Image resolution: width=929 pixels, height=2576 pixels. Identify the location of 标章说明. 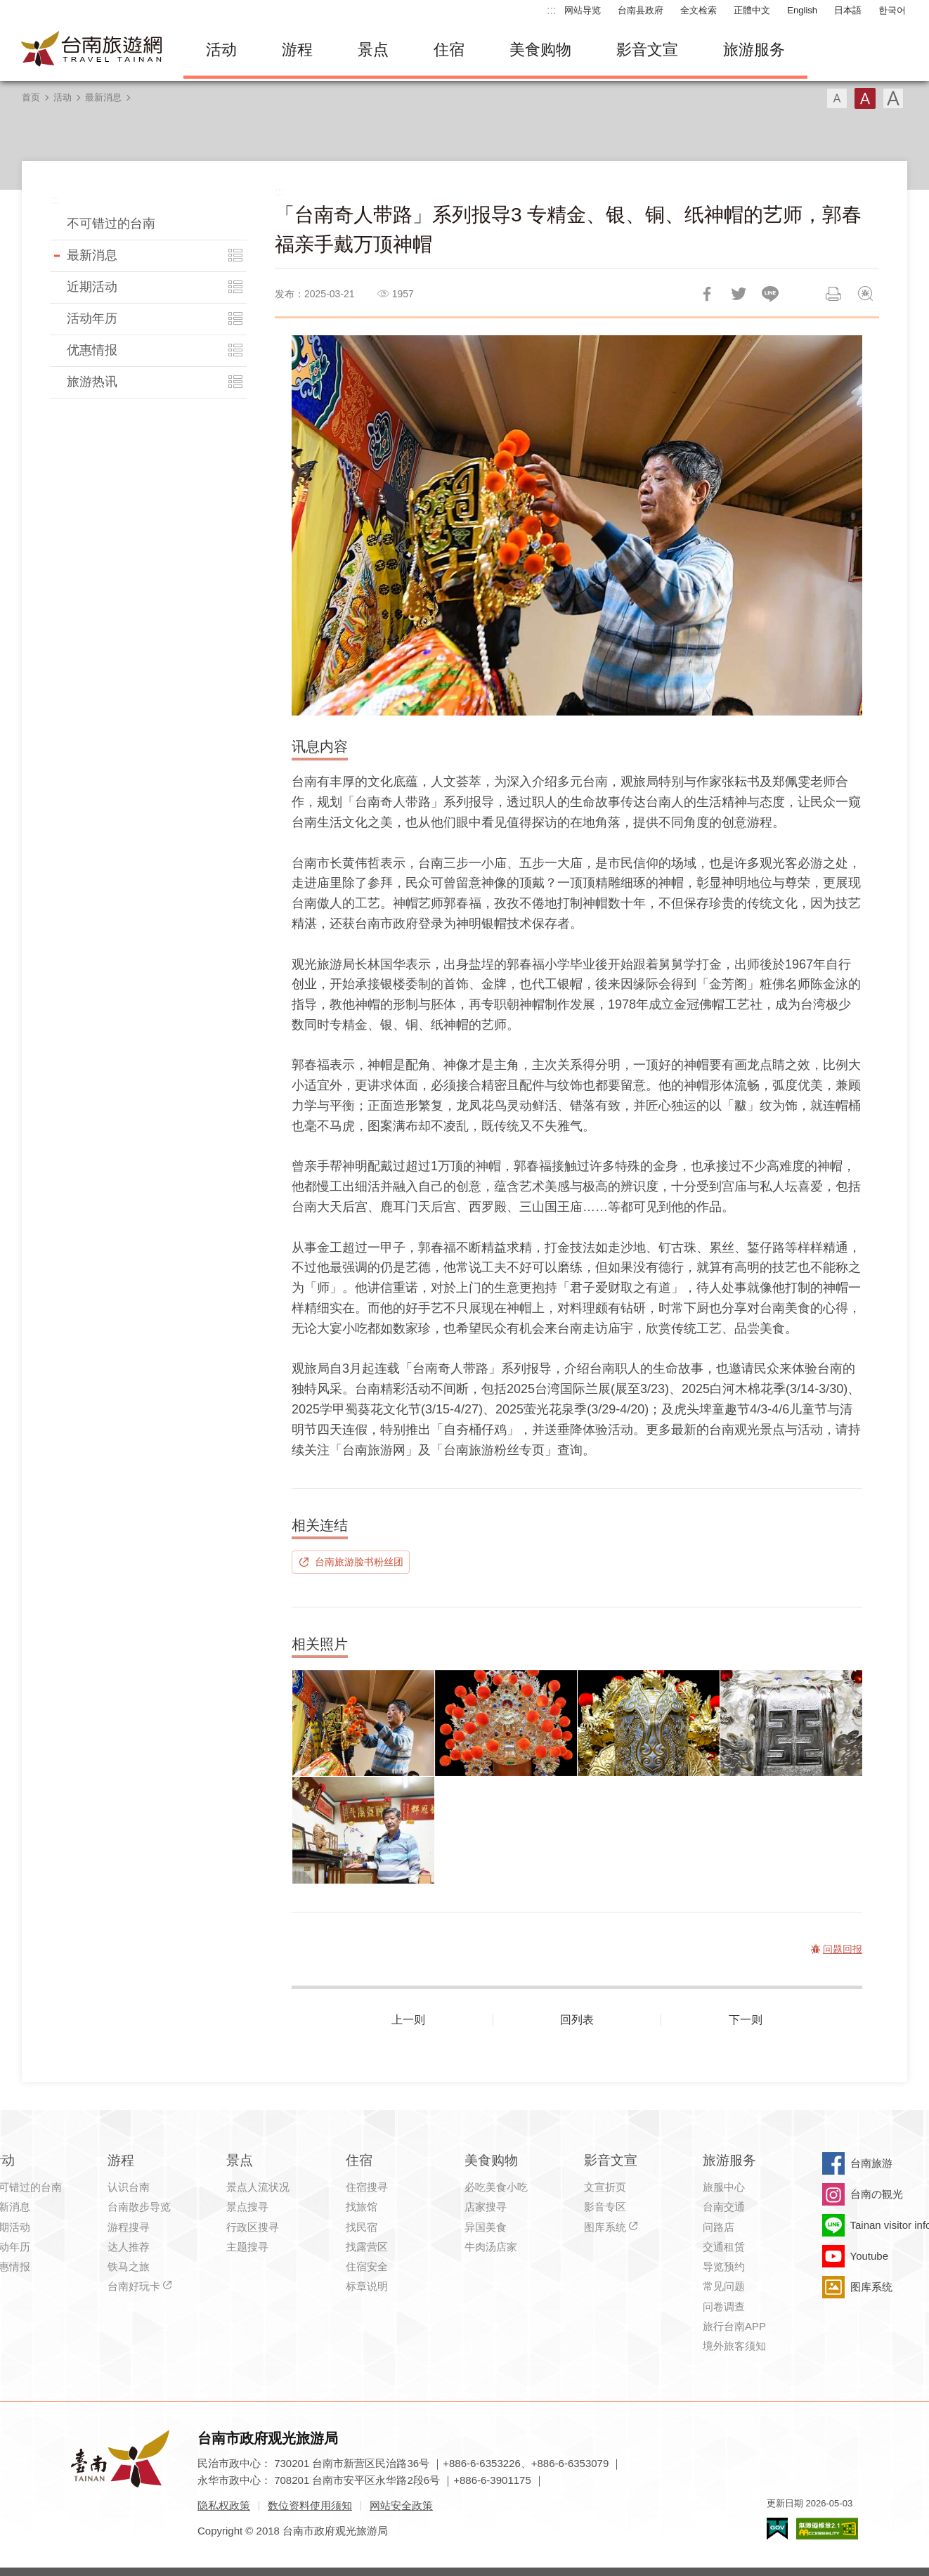
(367, 2286).